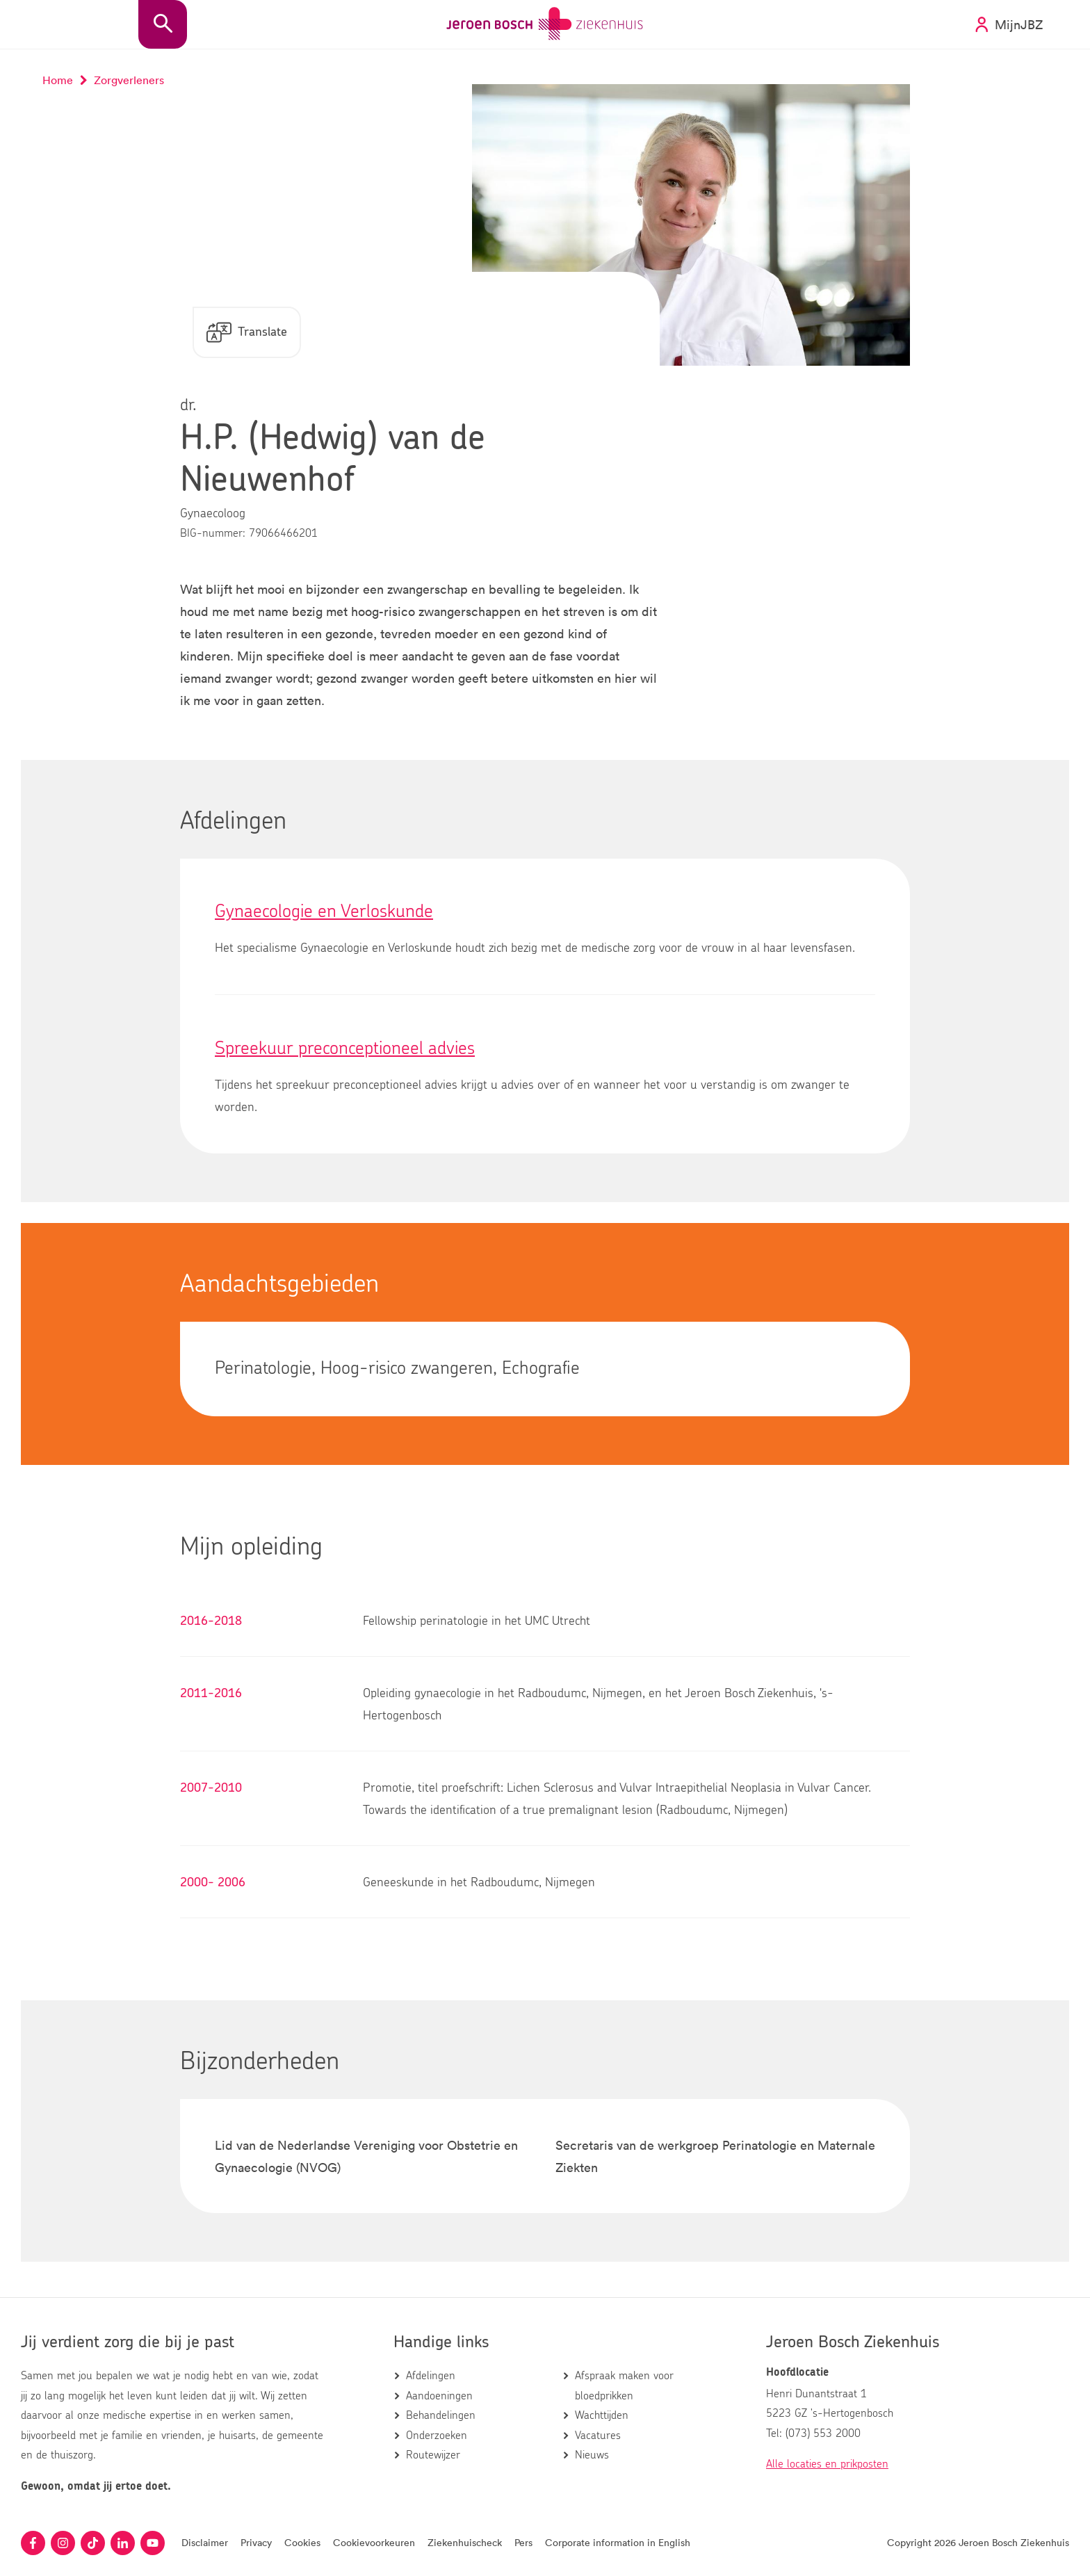  I want to click on Ziekenhuischeck, so click(465, 2542).